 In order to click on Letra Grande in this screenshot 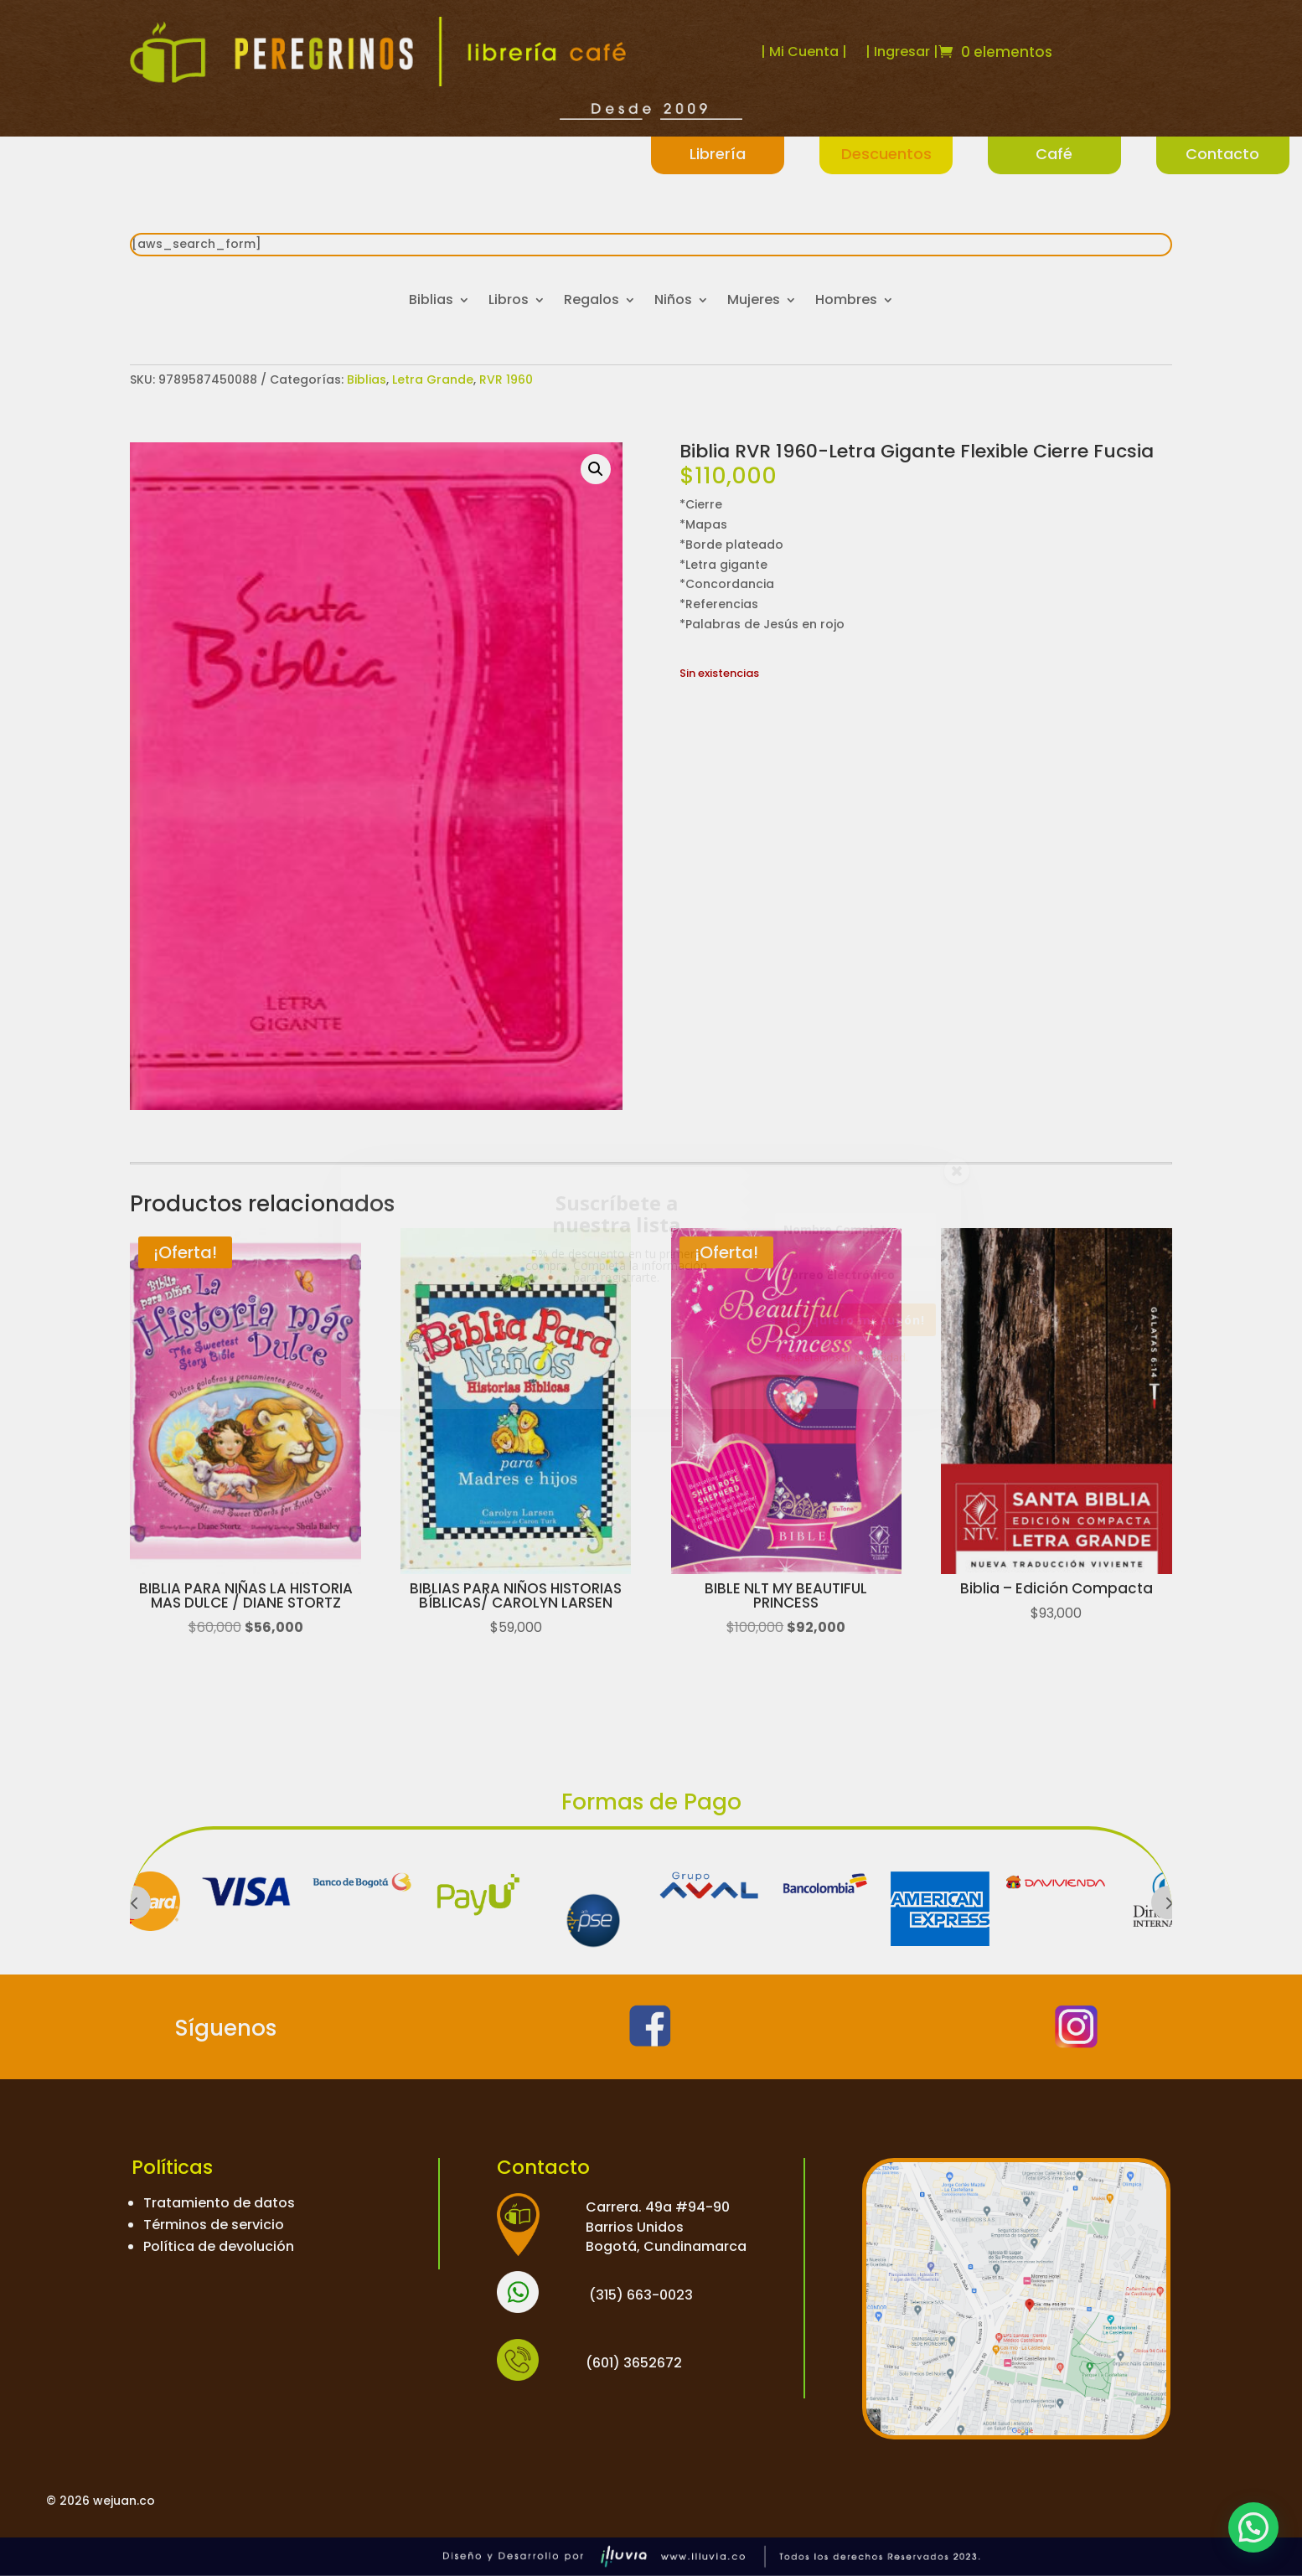, I will do `click(432, 379)`.